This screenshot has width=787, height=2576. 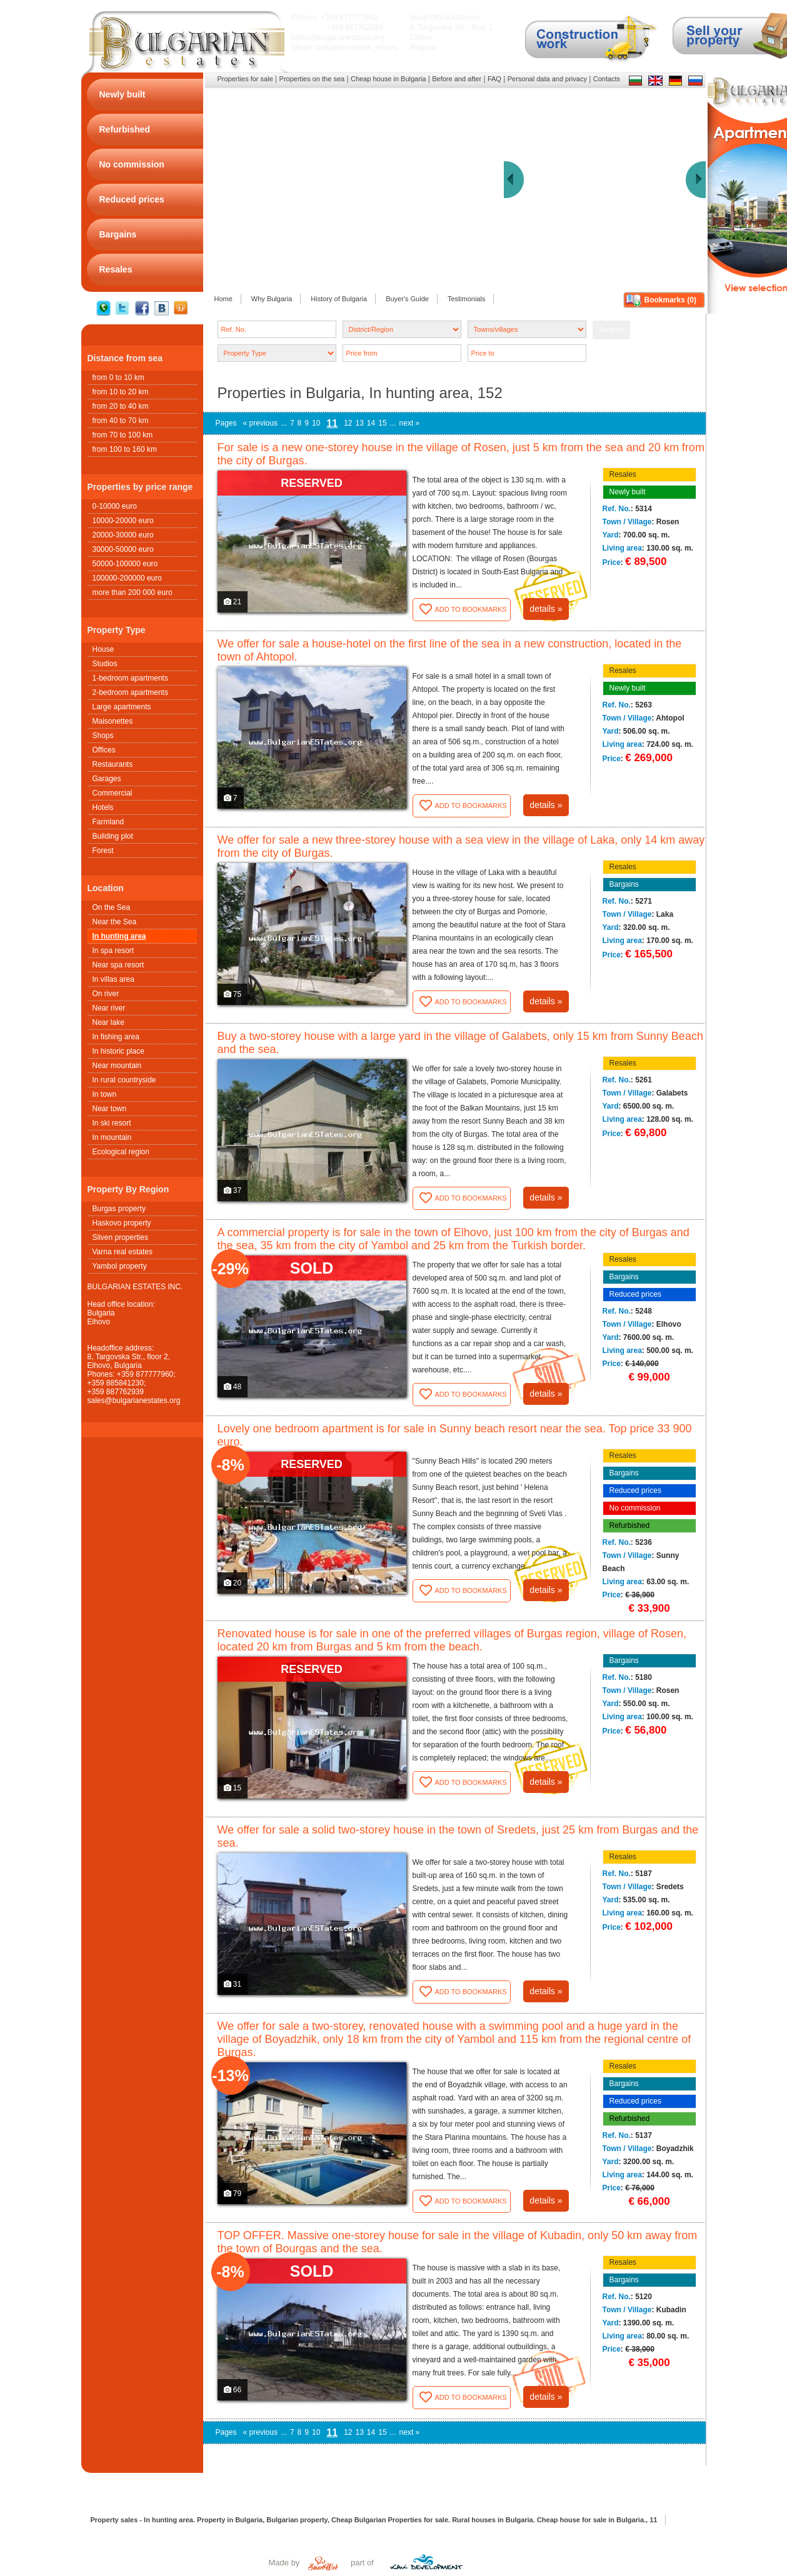 I want to click on House, so click(x=103, y=649).